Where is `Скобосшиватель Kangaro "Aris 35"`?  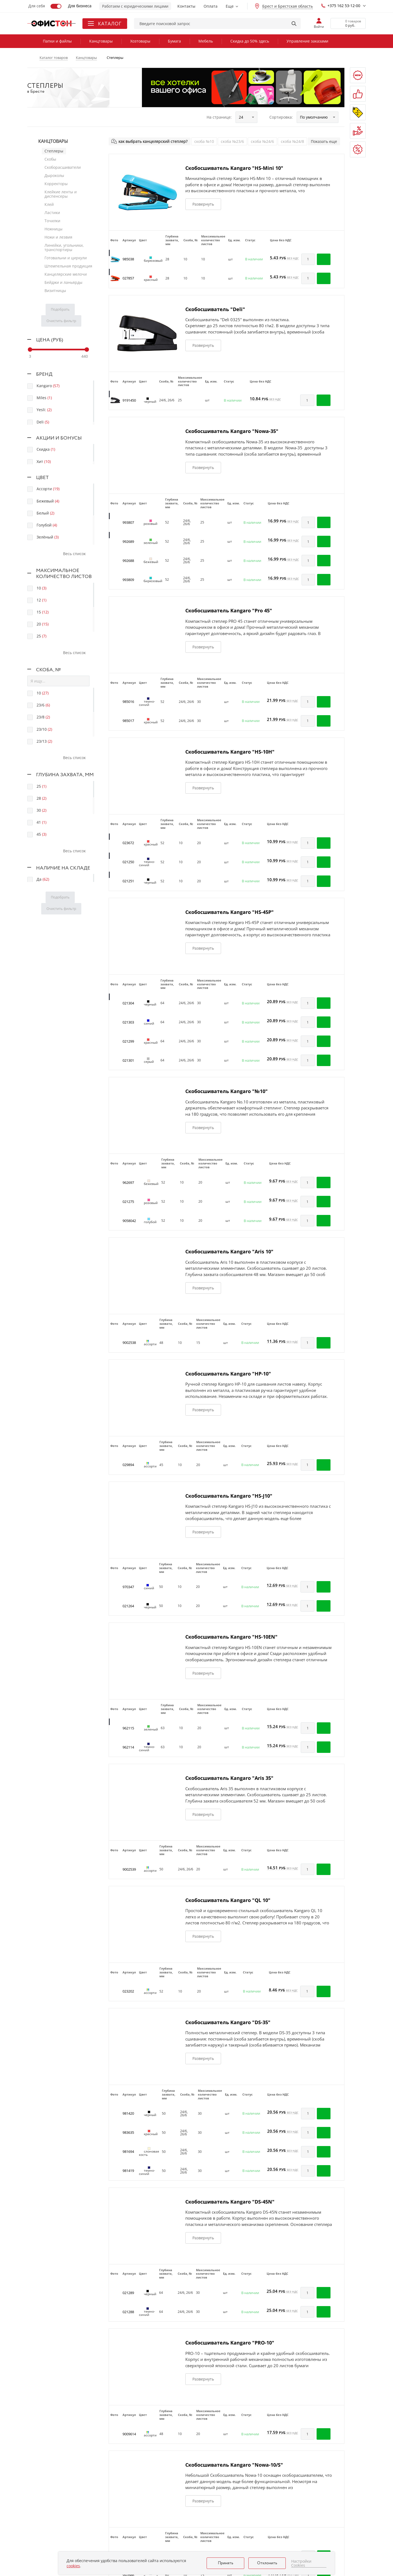
Скобосшиватель Kangaro "Aris 35" is located at coordinates (229, 1778).